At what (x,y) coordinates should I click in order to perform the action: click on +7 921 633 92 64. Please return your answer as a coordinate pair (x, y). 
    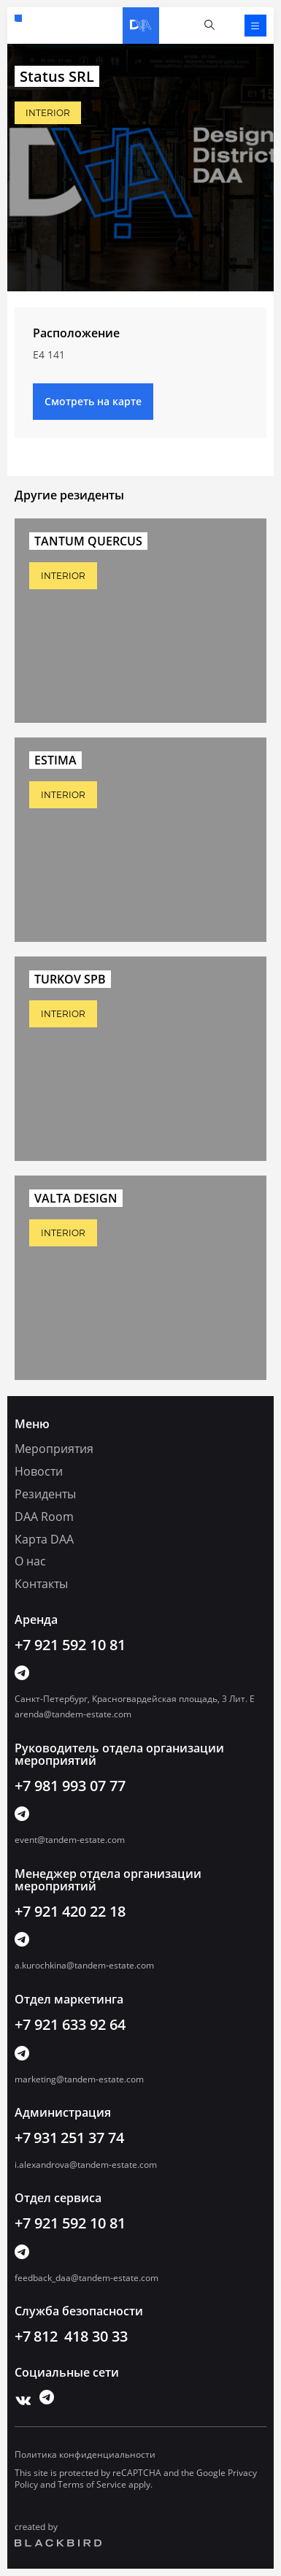
    Looking at the image, I should click on (70, 2024).